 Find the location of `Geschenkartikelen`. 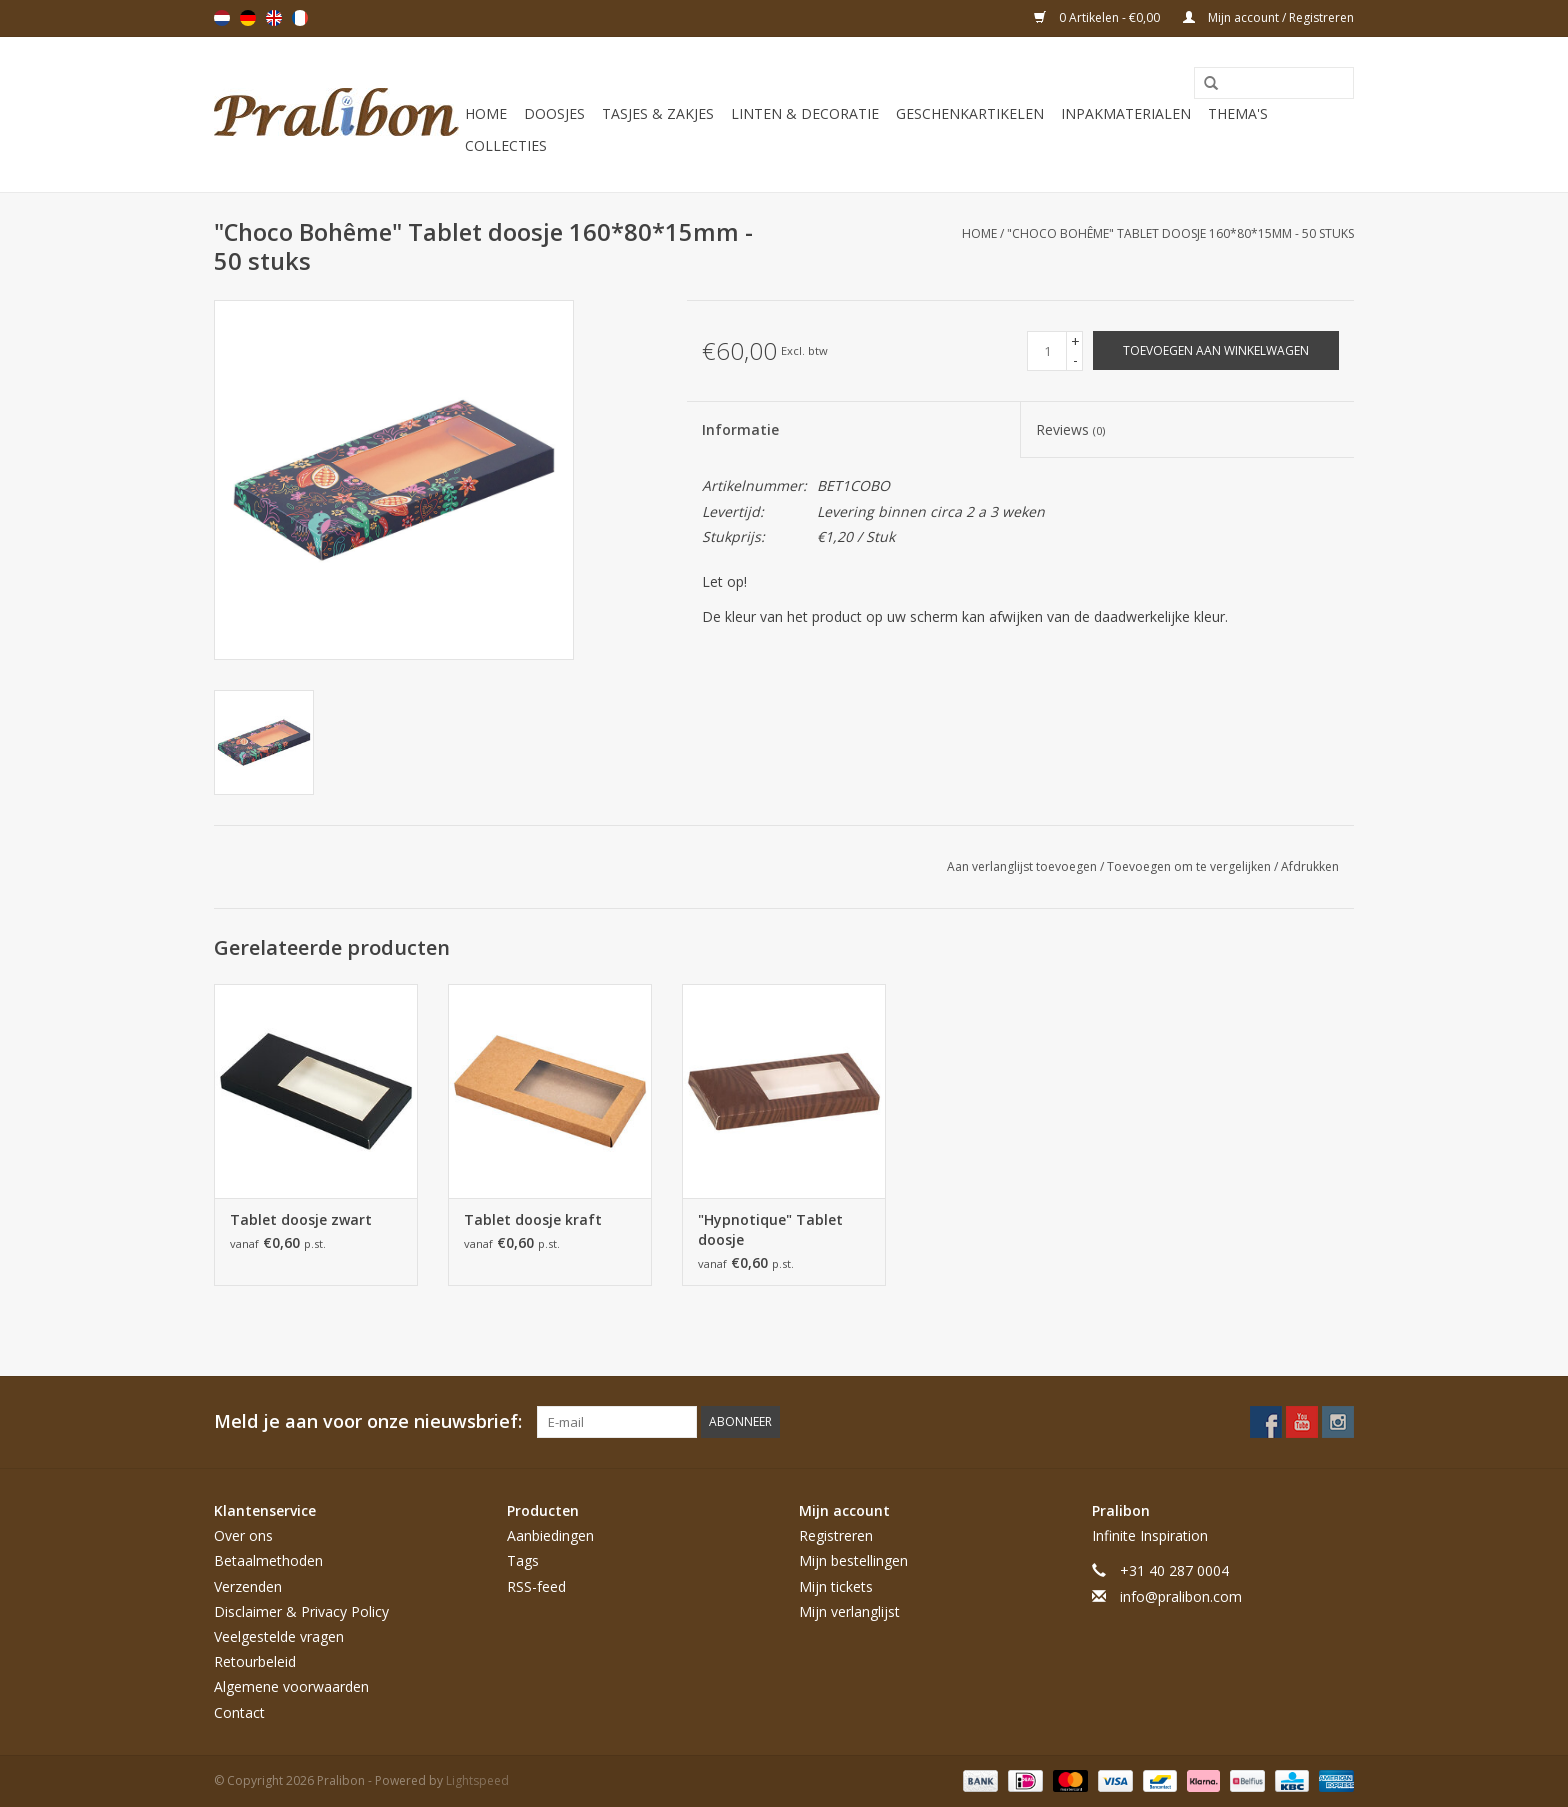

Geschenkartikelen is located at coordinates (970, 113).